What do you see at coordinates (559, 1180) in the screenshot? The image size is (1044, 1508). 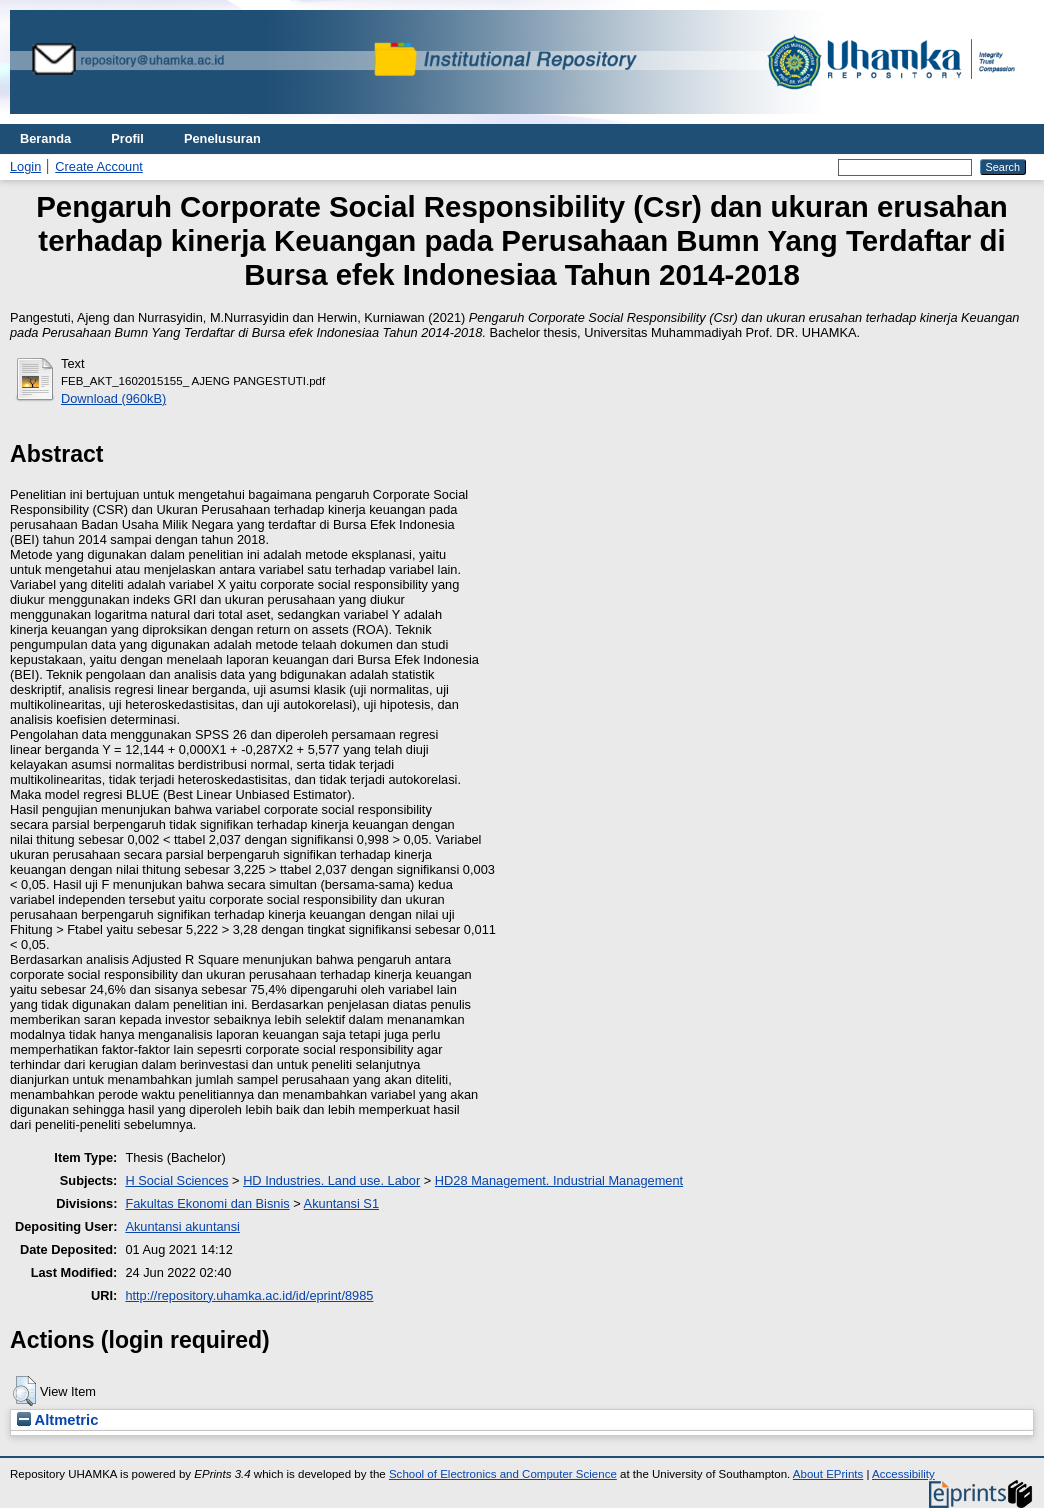 I see `HD28 Management. Industrial Management` at bounding box center [559, 1180].